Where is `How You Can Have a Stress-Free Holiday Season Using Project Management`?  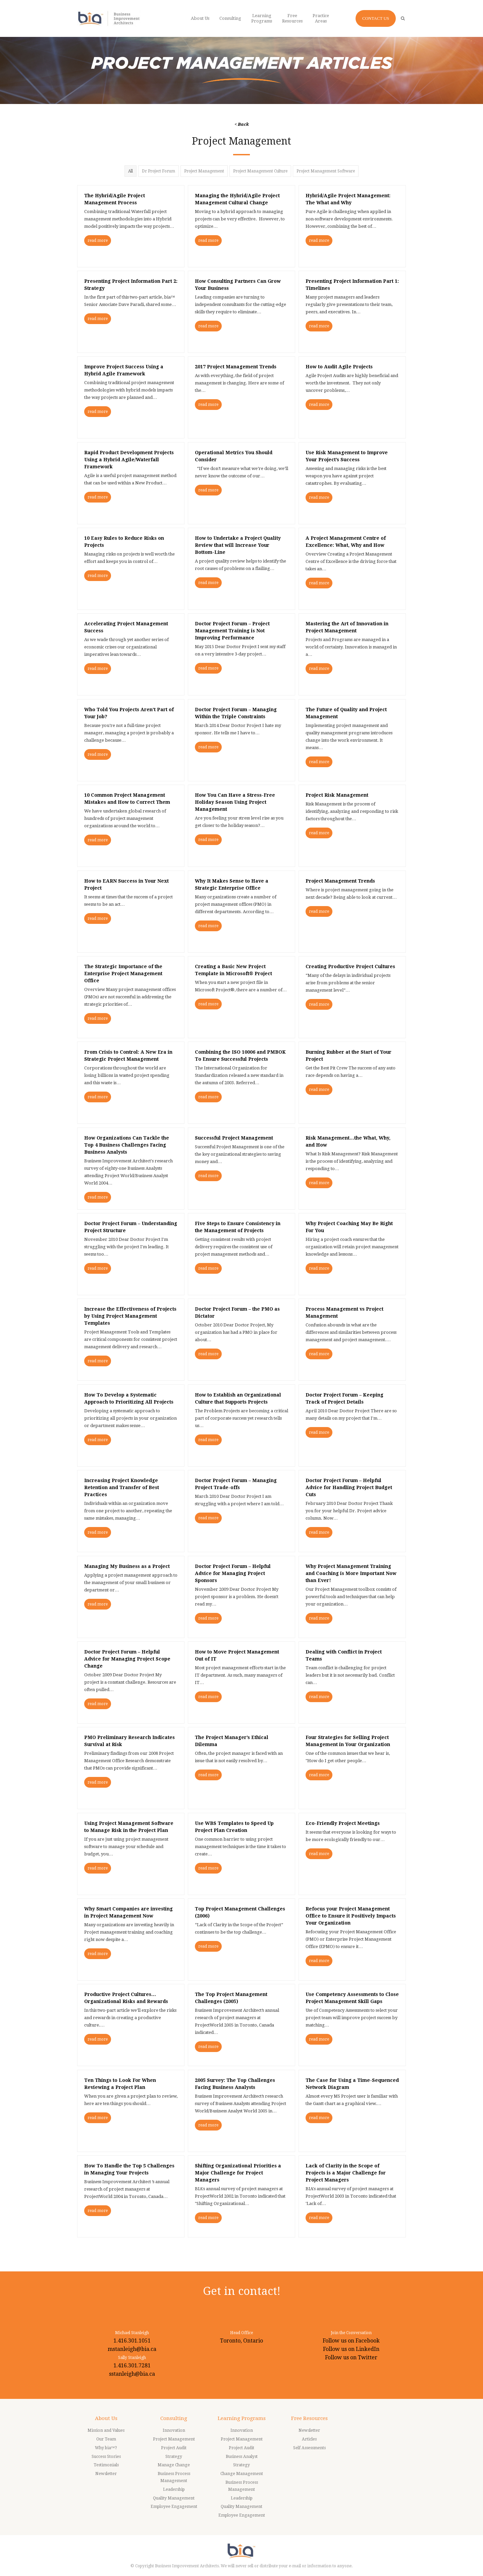
How You Can Have a Stress-Free Holiday Season Using Project Management is located at coordinates (235, 802).